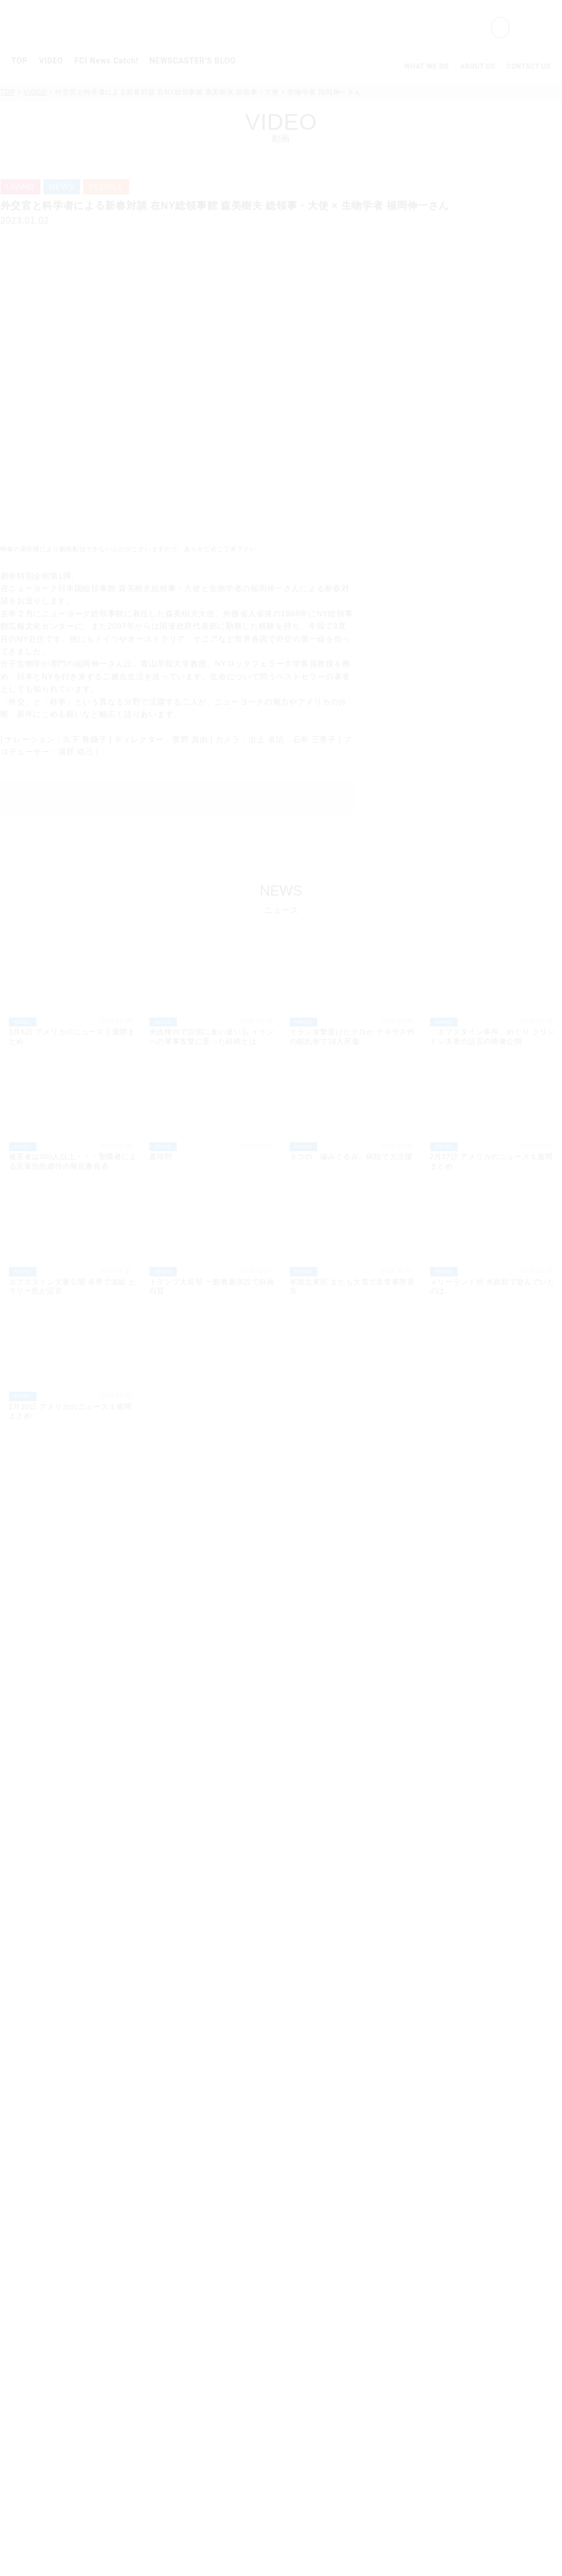 This screenshot has width=562, height=2576. Describe the element at coordinates (19, 60) in the screenshot. I see `TOP` at that location.